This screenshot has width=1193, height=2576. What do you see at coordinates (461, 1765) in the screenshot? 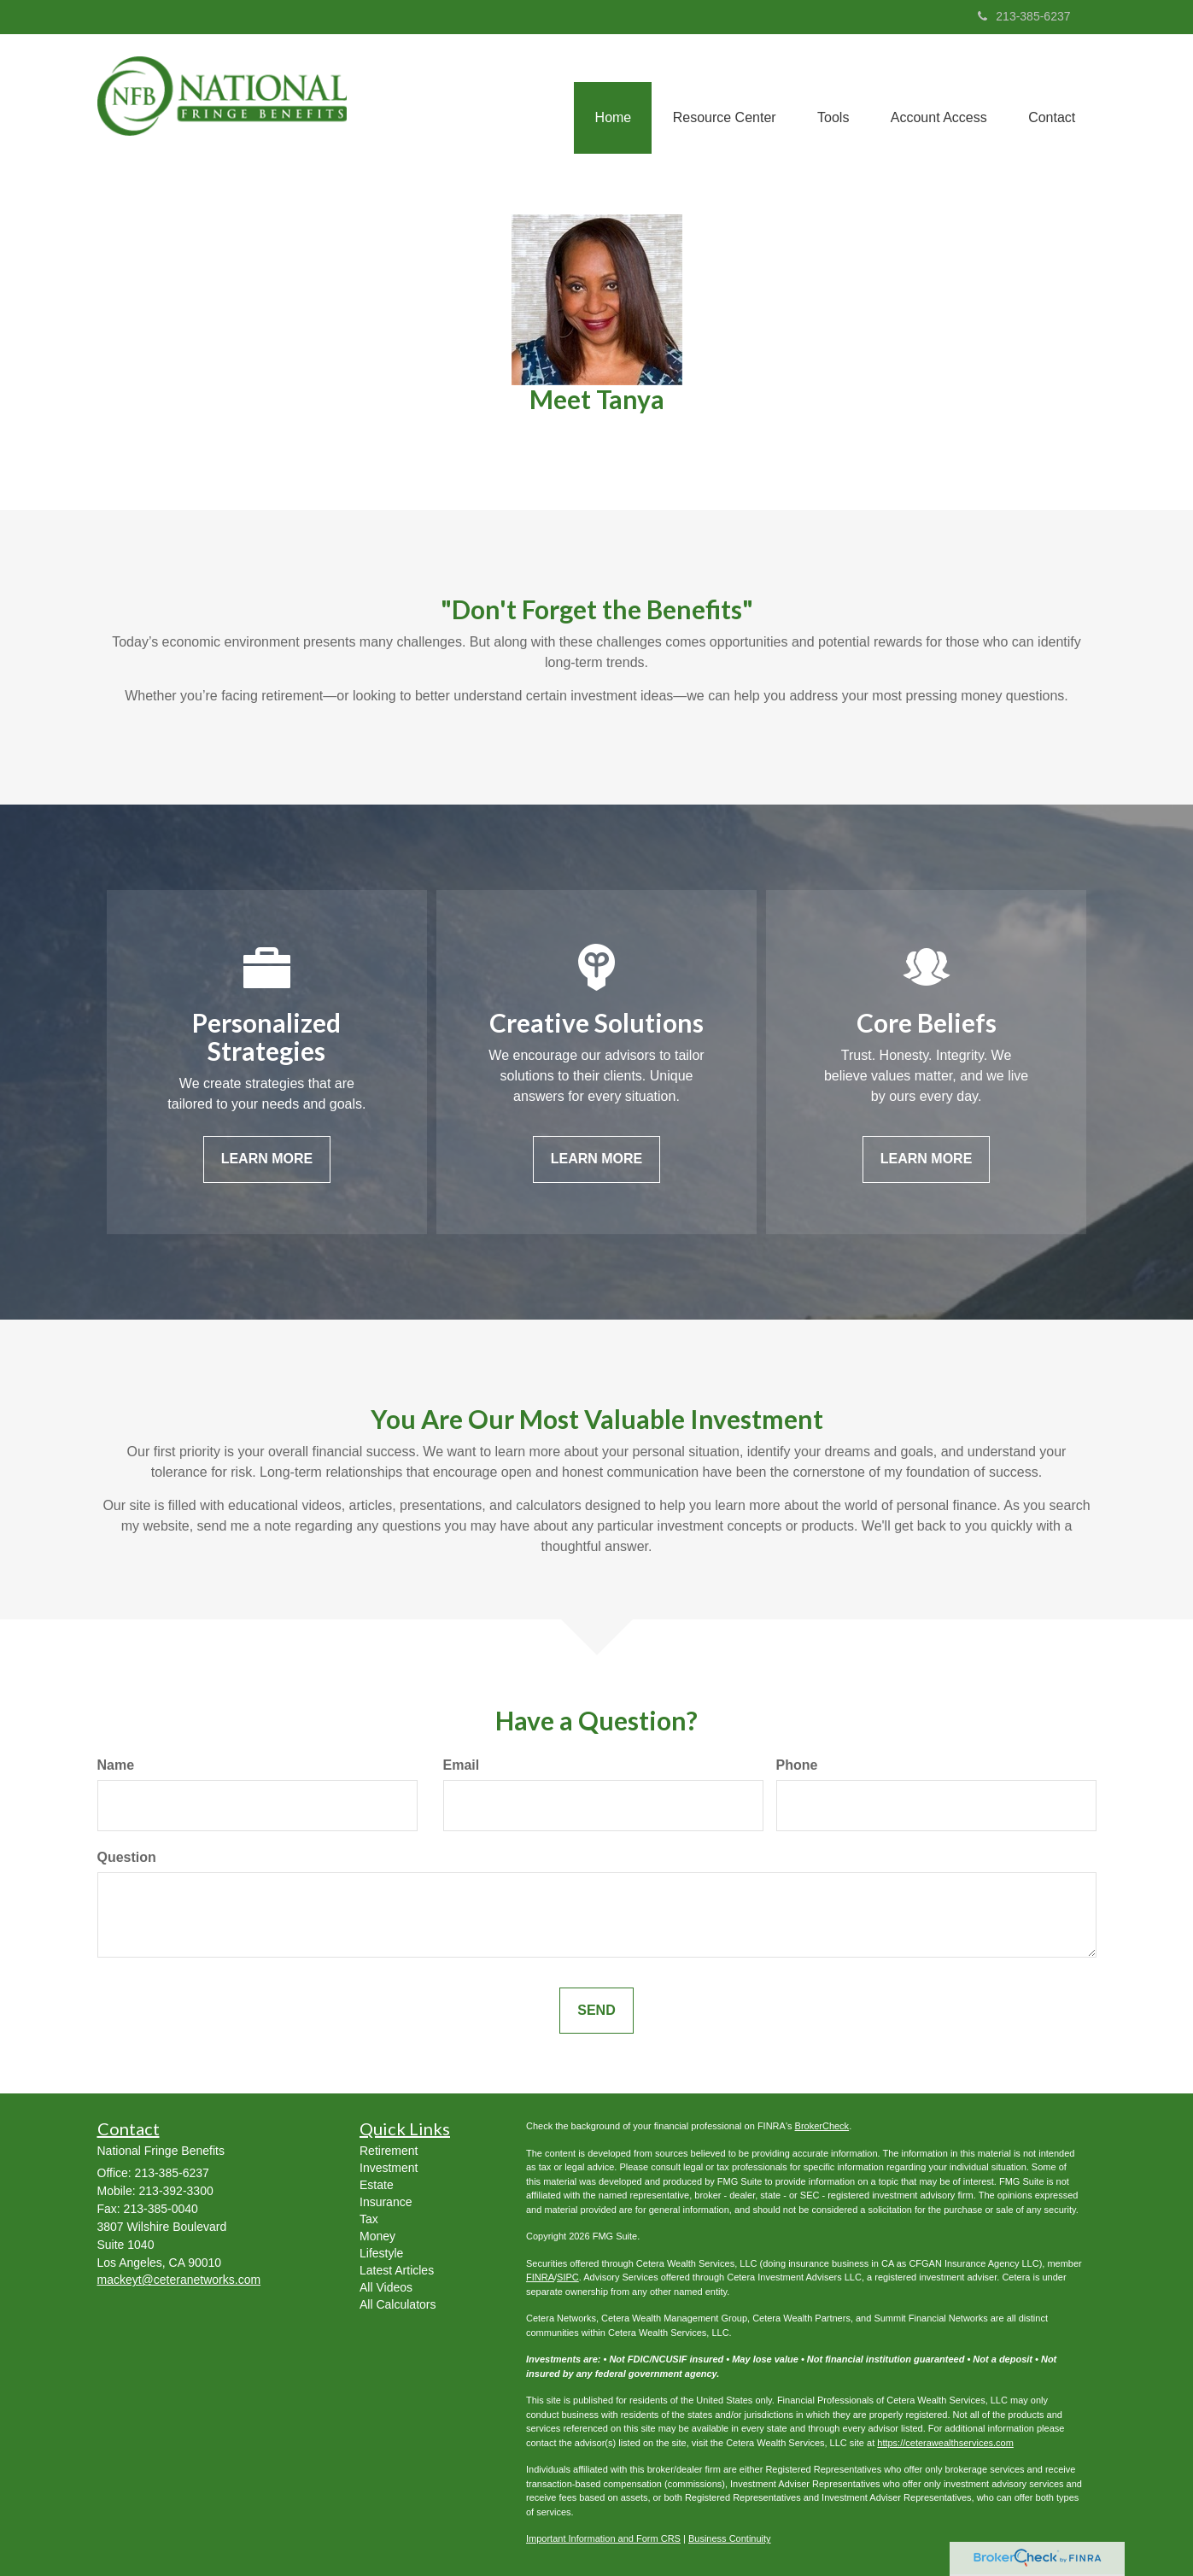
I see `Email` at bounding box center [461, 1765].